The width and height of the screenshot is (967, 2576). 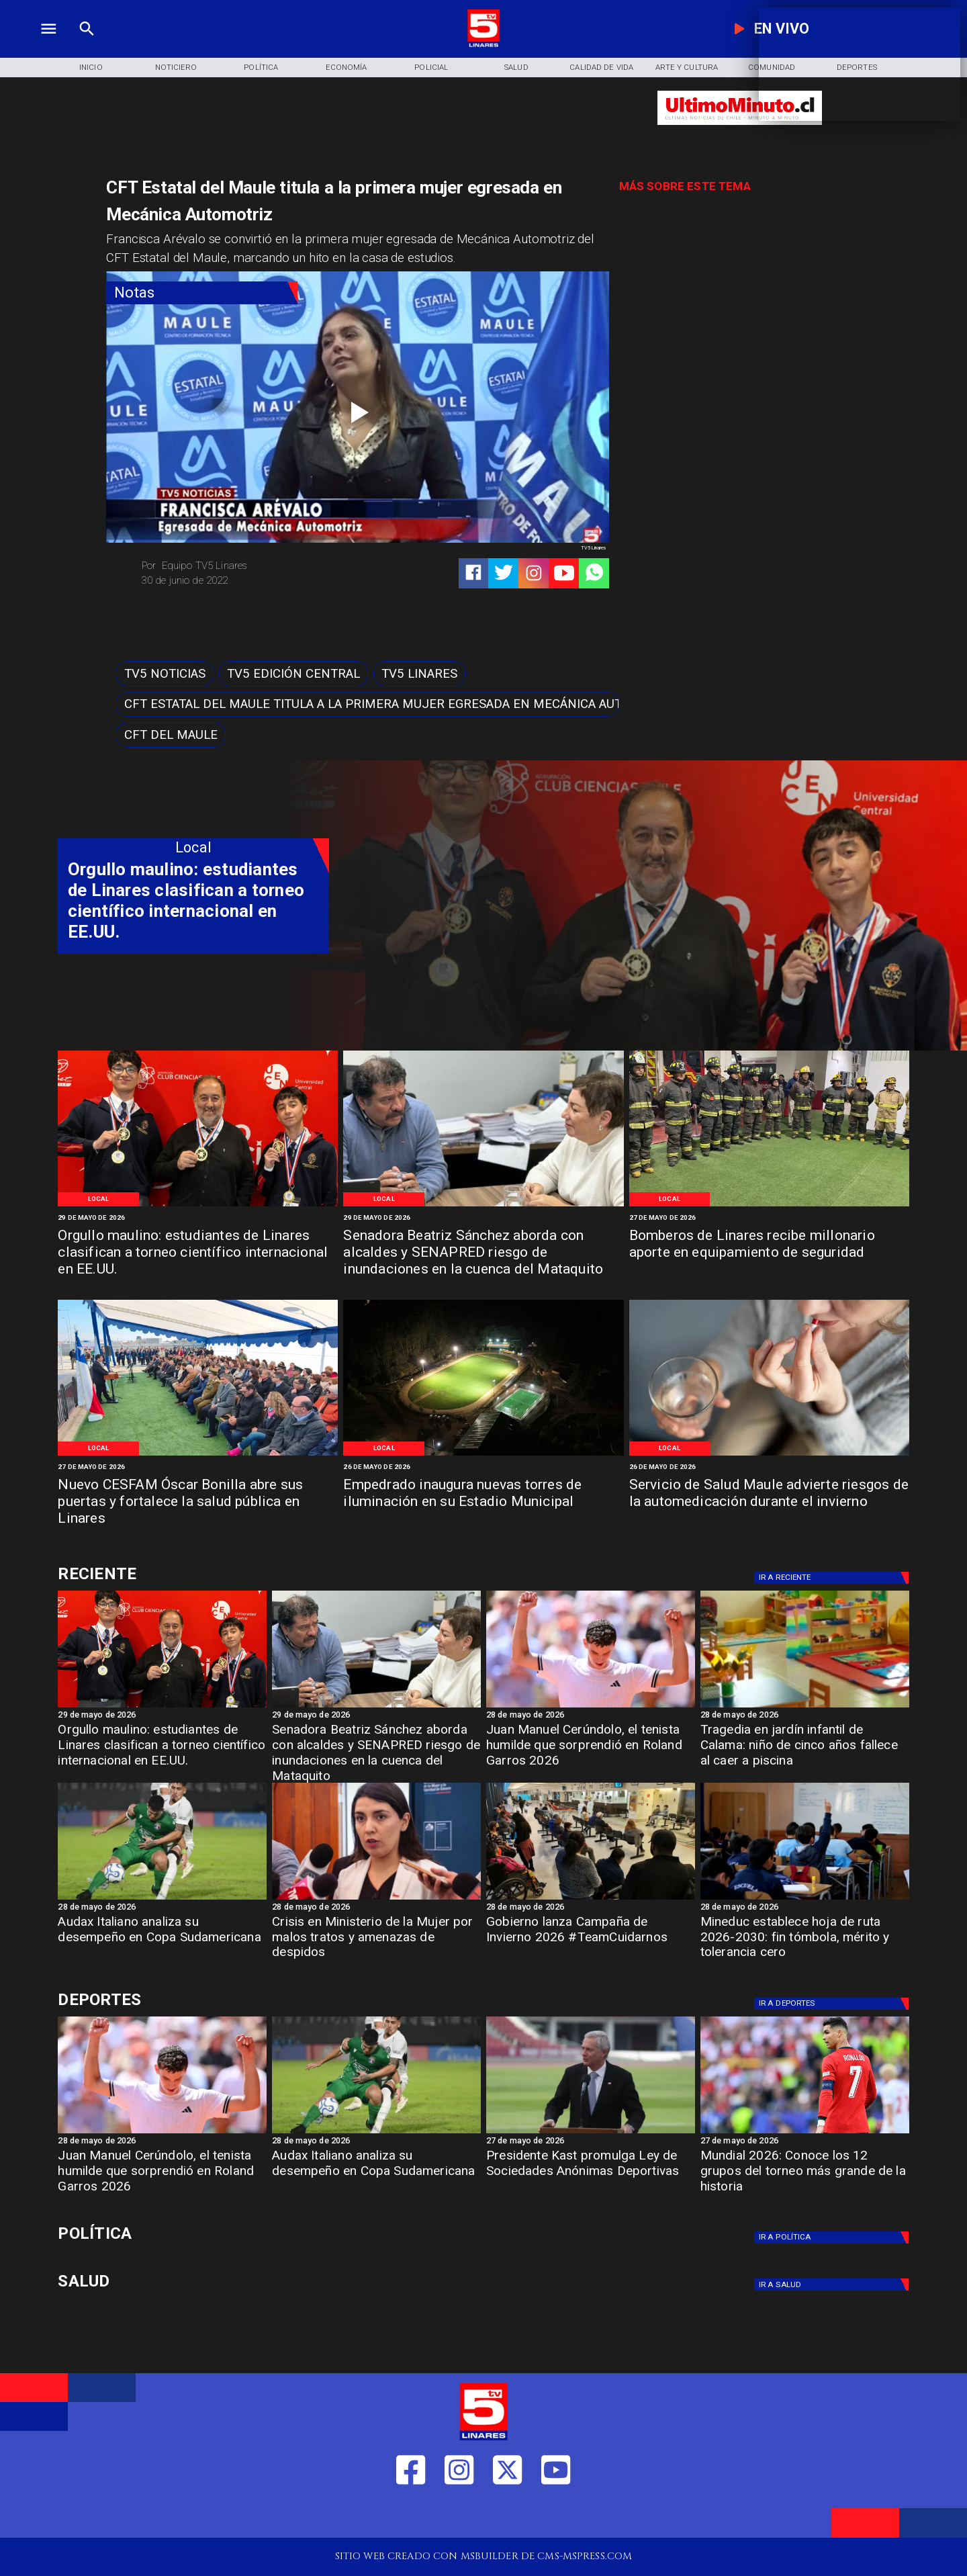 What do you see at coordinates (410, 2515) in the screenshot?
I see `[https://web.facebook.com/profile.php?id=61550665904759]` at bounding box center [410, 2515].